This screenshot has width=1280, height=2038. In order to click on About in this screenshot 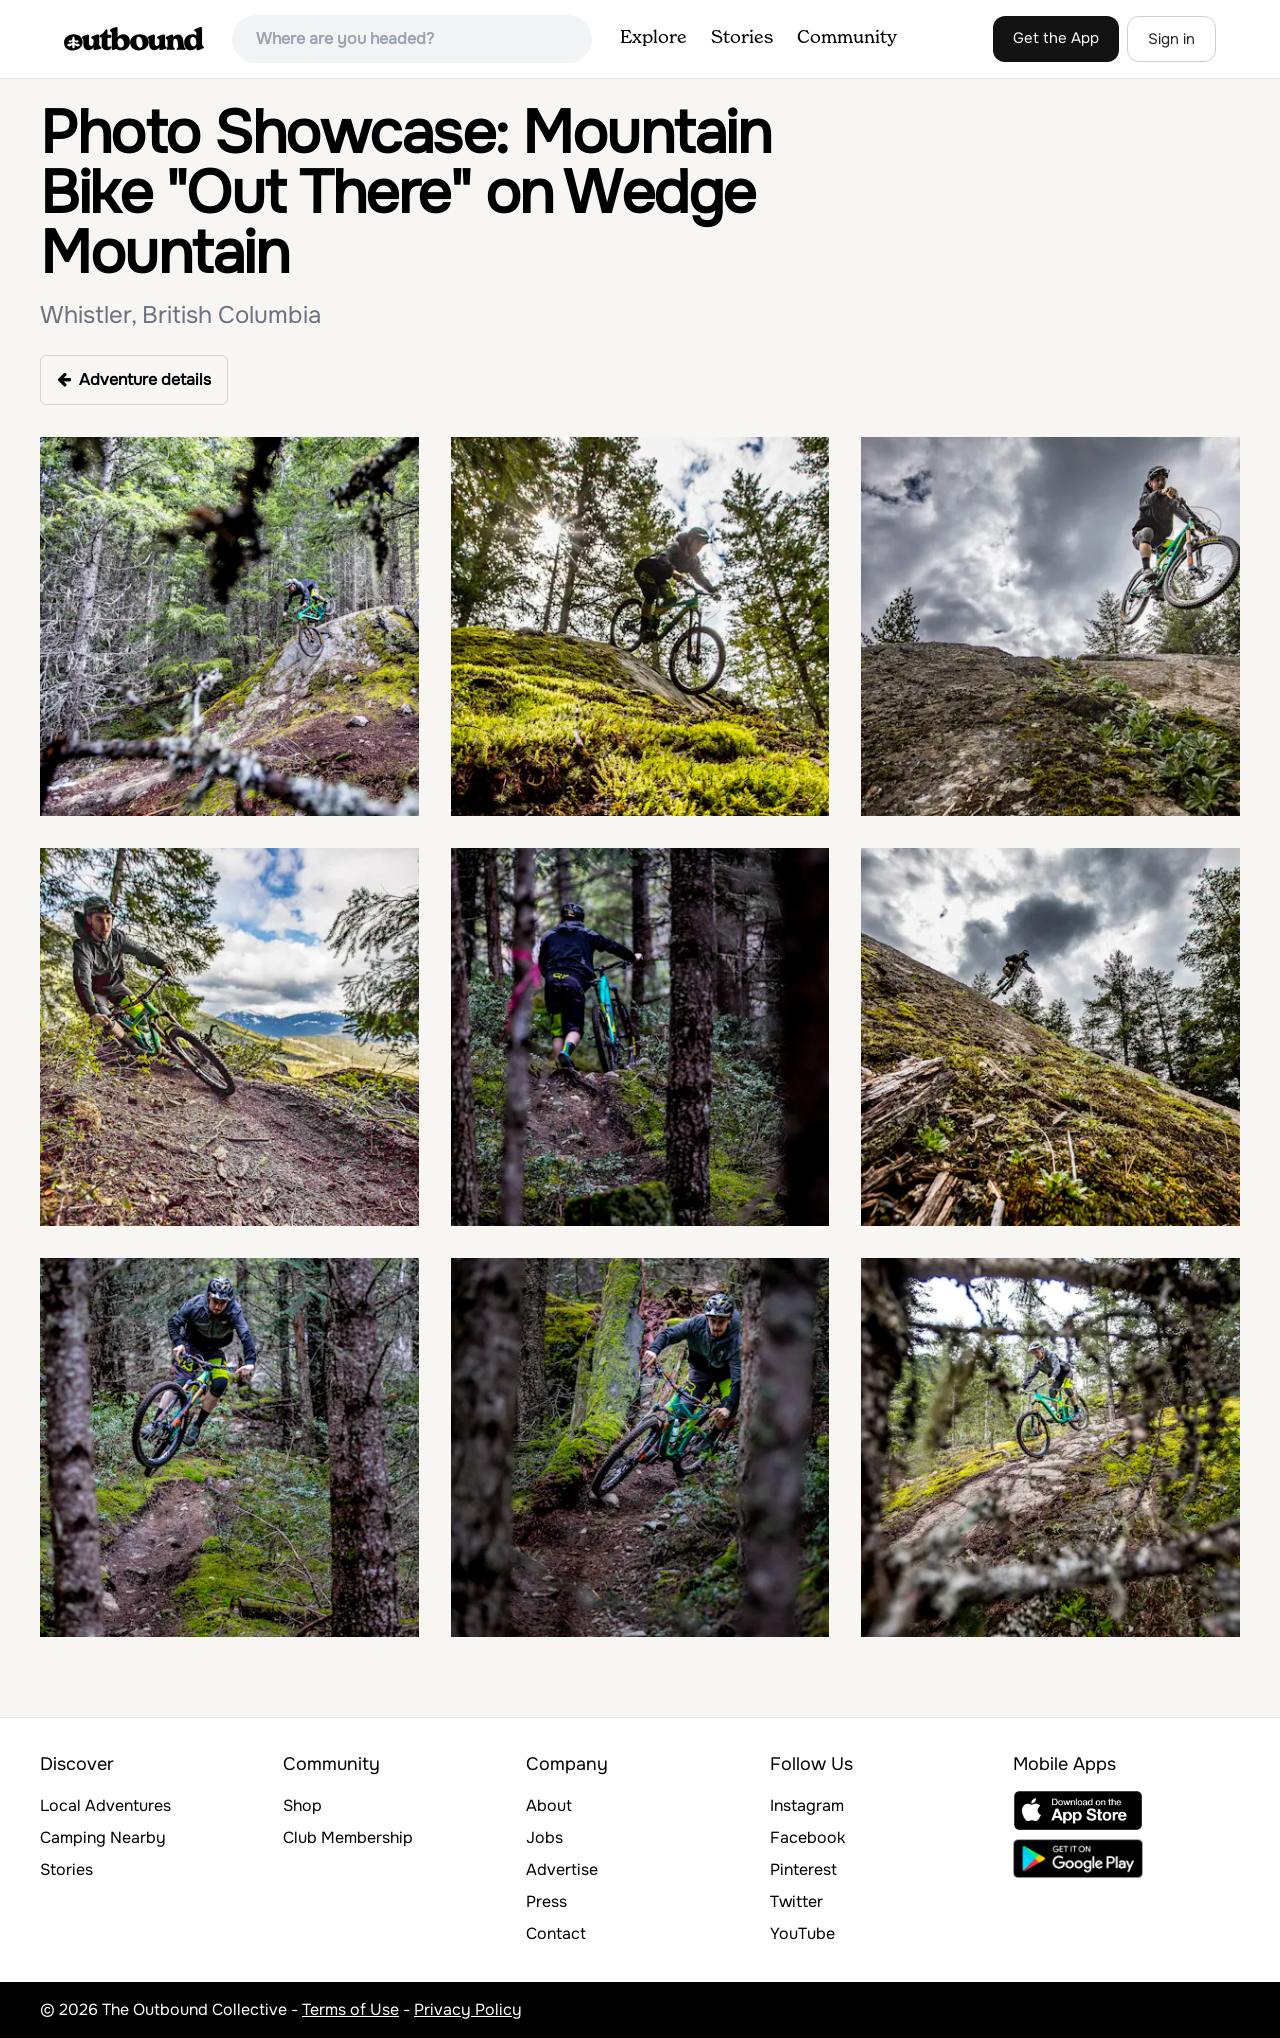, I will do `click(549, 1805)`.